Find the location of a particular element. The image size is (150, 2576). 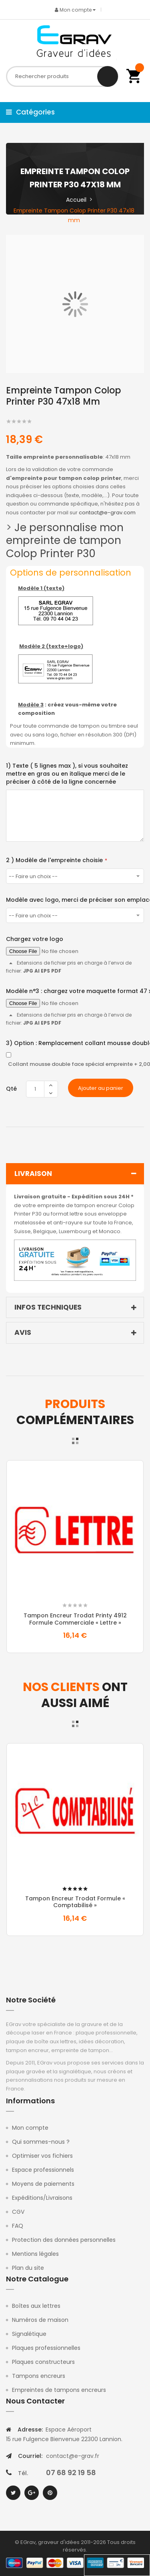

Mentions légales is located at coordinates (35, 2254).